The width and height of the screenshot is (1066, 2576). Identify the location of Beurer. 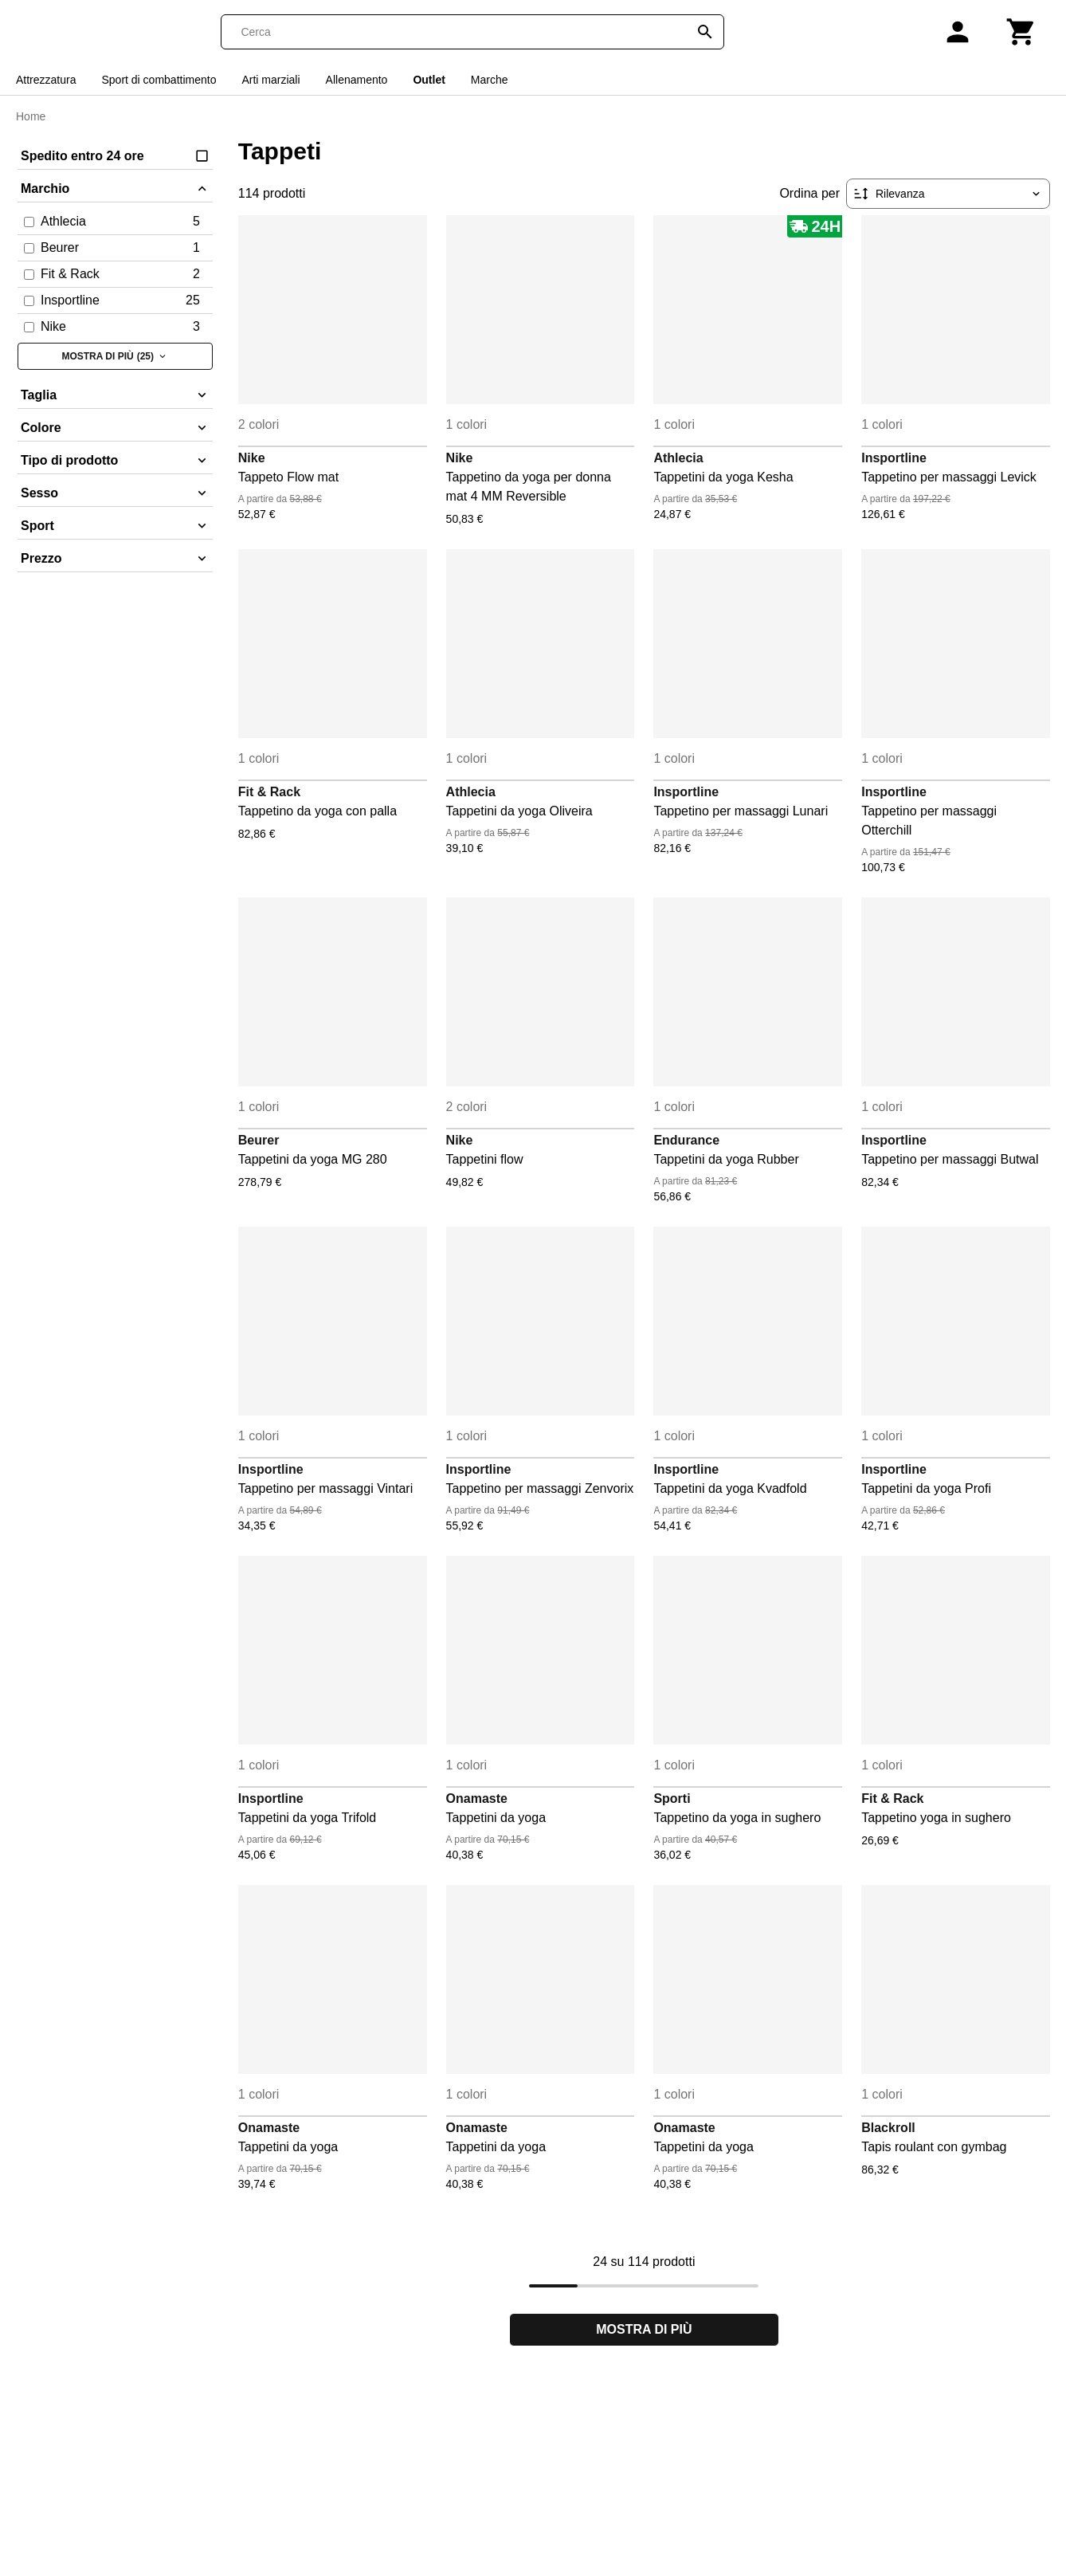
(259, 1140).